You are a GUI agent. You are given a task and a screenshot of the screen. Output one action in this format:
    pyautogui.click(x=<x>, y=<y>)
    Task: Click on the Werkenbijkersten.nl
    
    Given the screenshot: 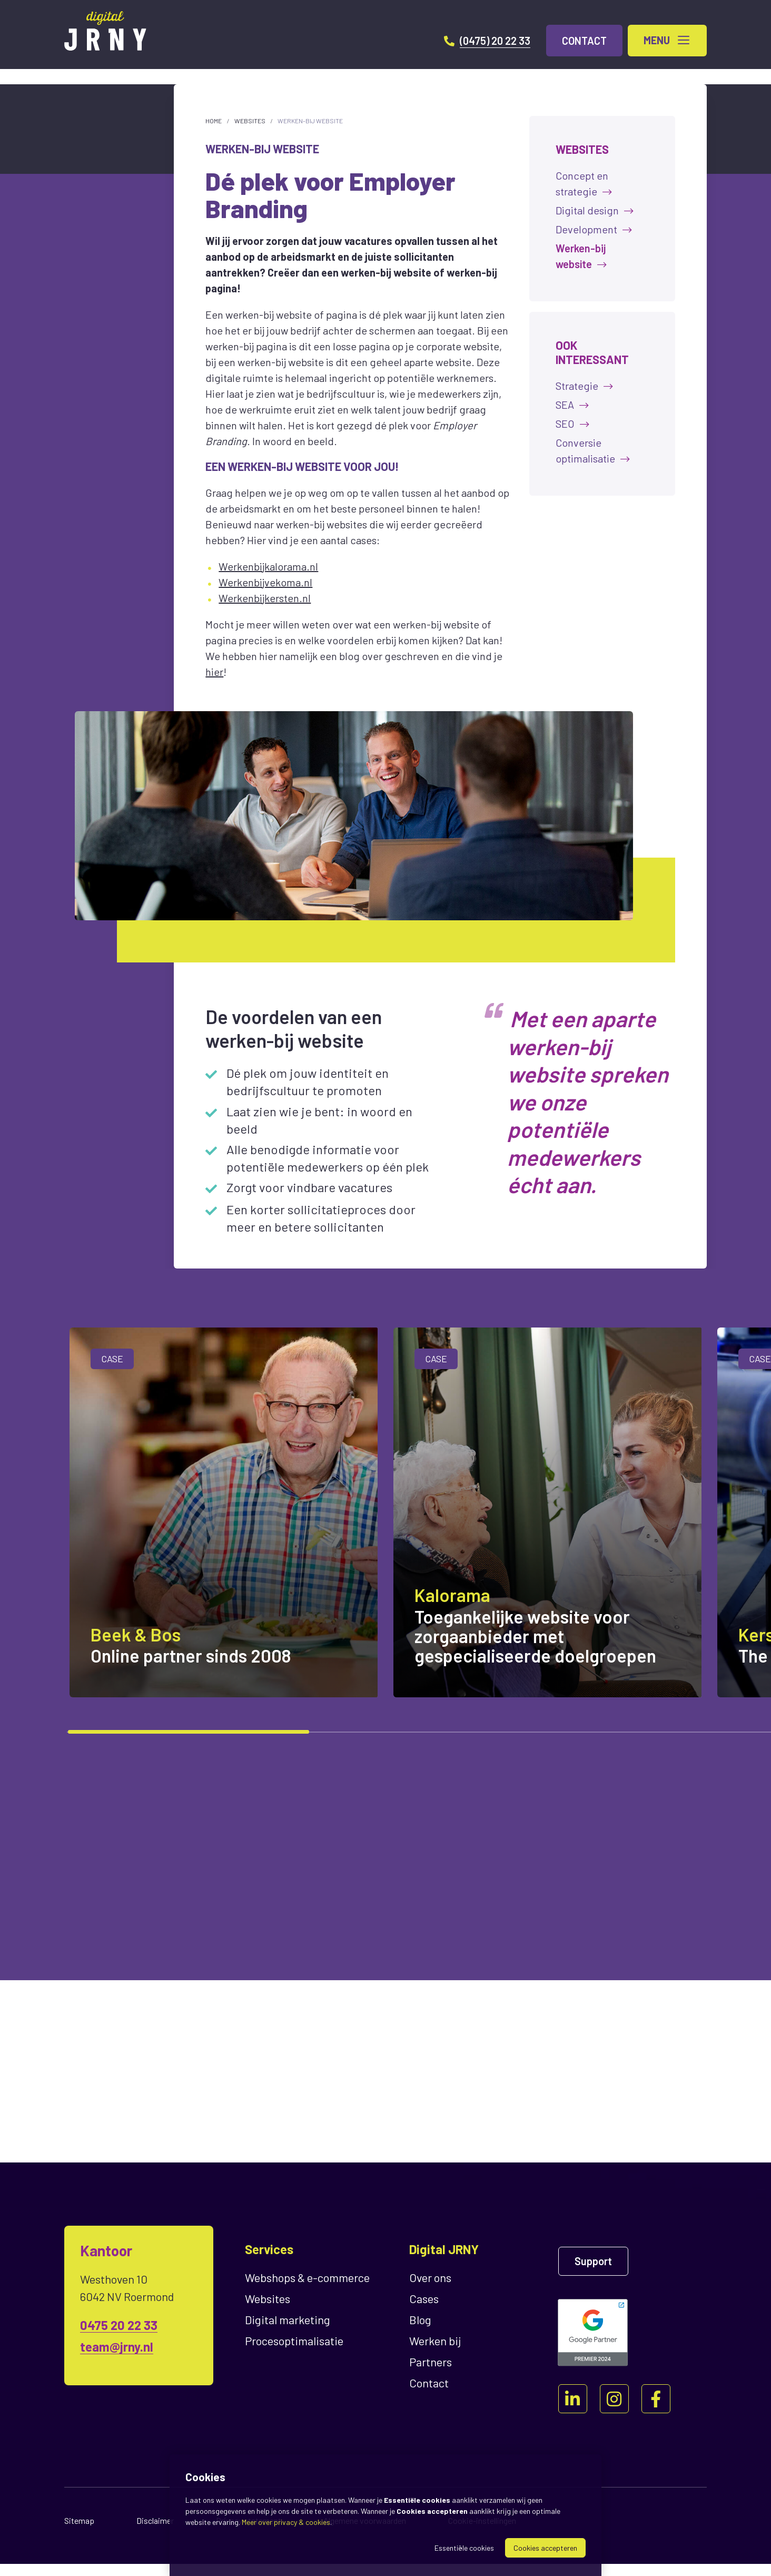 What is the action you would take?
    pyautogui.click(x=265, y=598)
    